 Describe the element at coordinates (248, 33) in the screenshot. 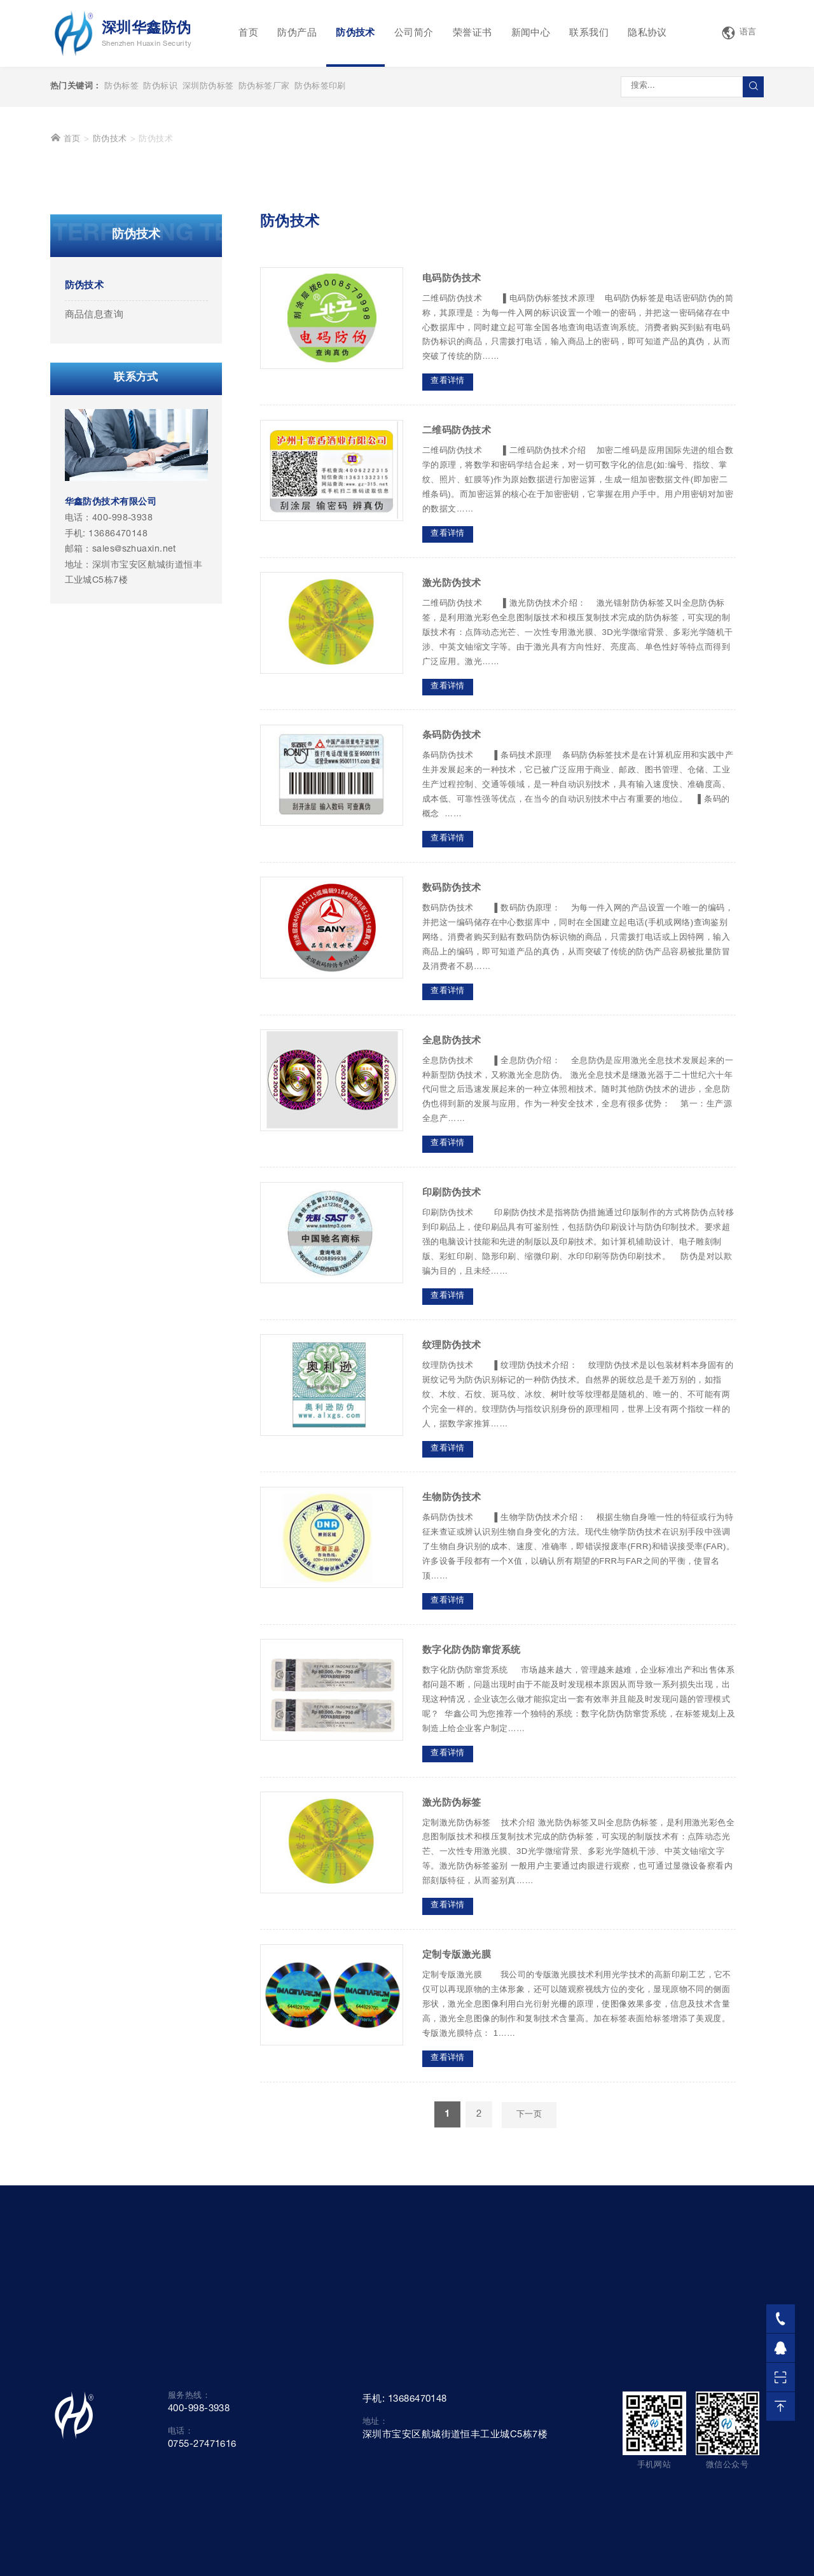

I see `首页` at that location.